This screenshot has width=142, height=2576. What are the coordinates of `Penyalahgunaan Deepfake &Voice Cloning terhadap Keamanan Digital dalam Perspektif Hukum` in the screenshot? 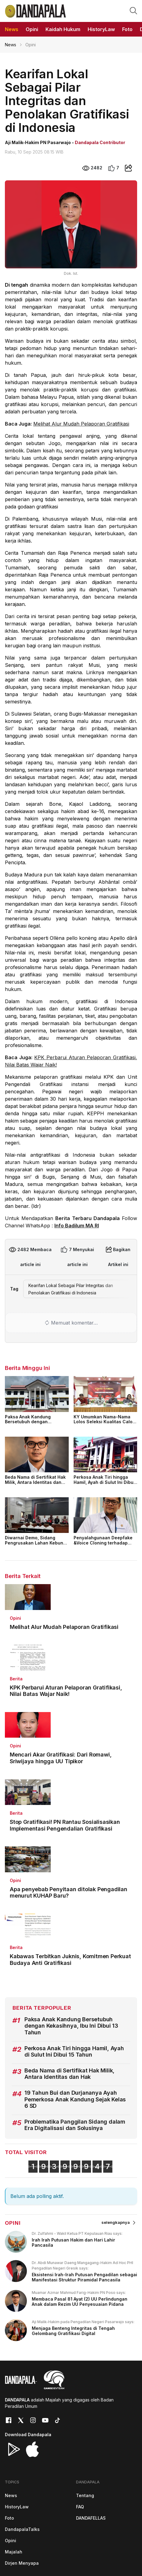 It's located at (103, 1545).